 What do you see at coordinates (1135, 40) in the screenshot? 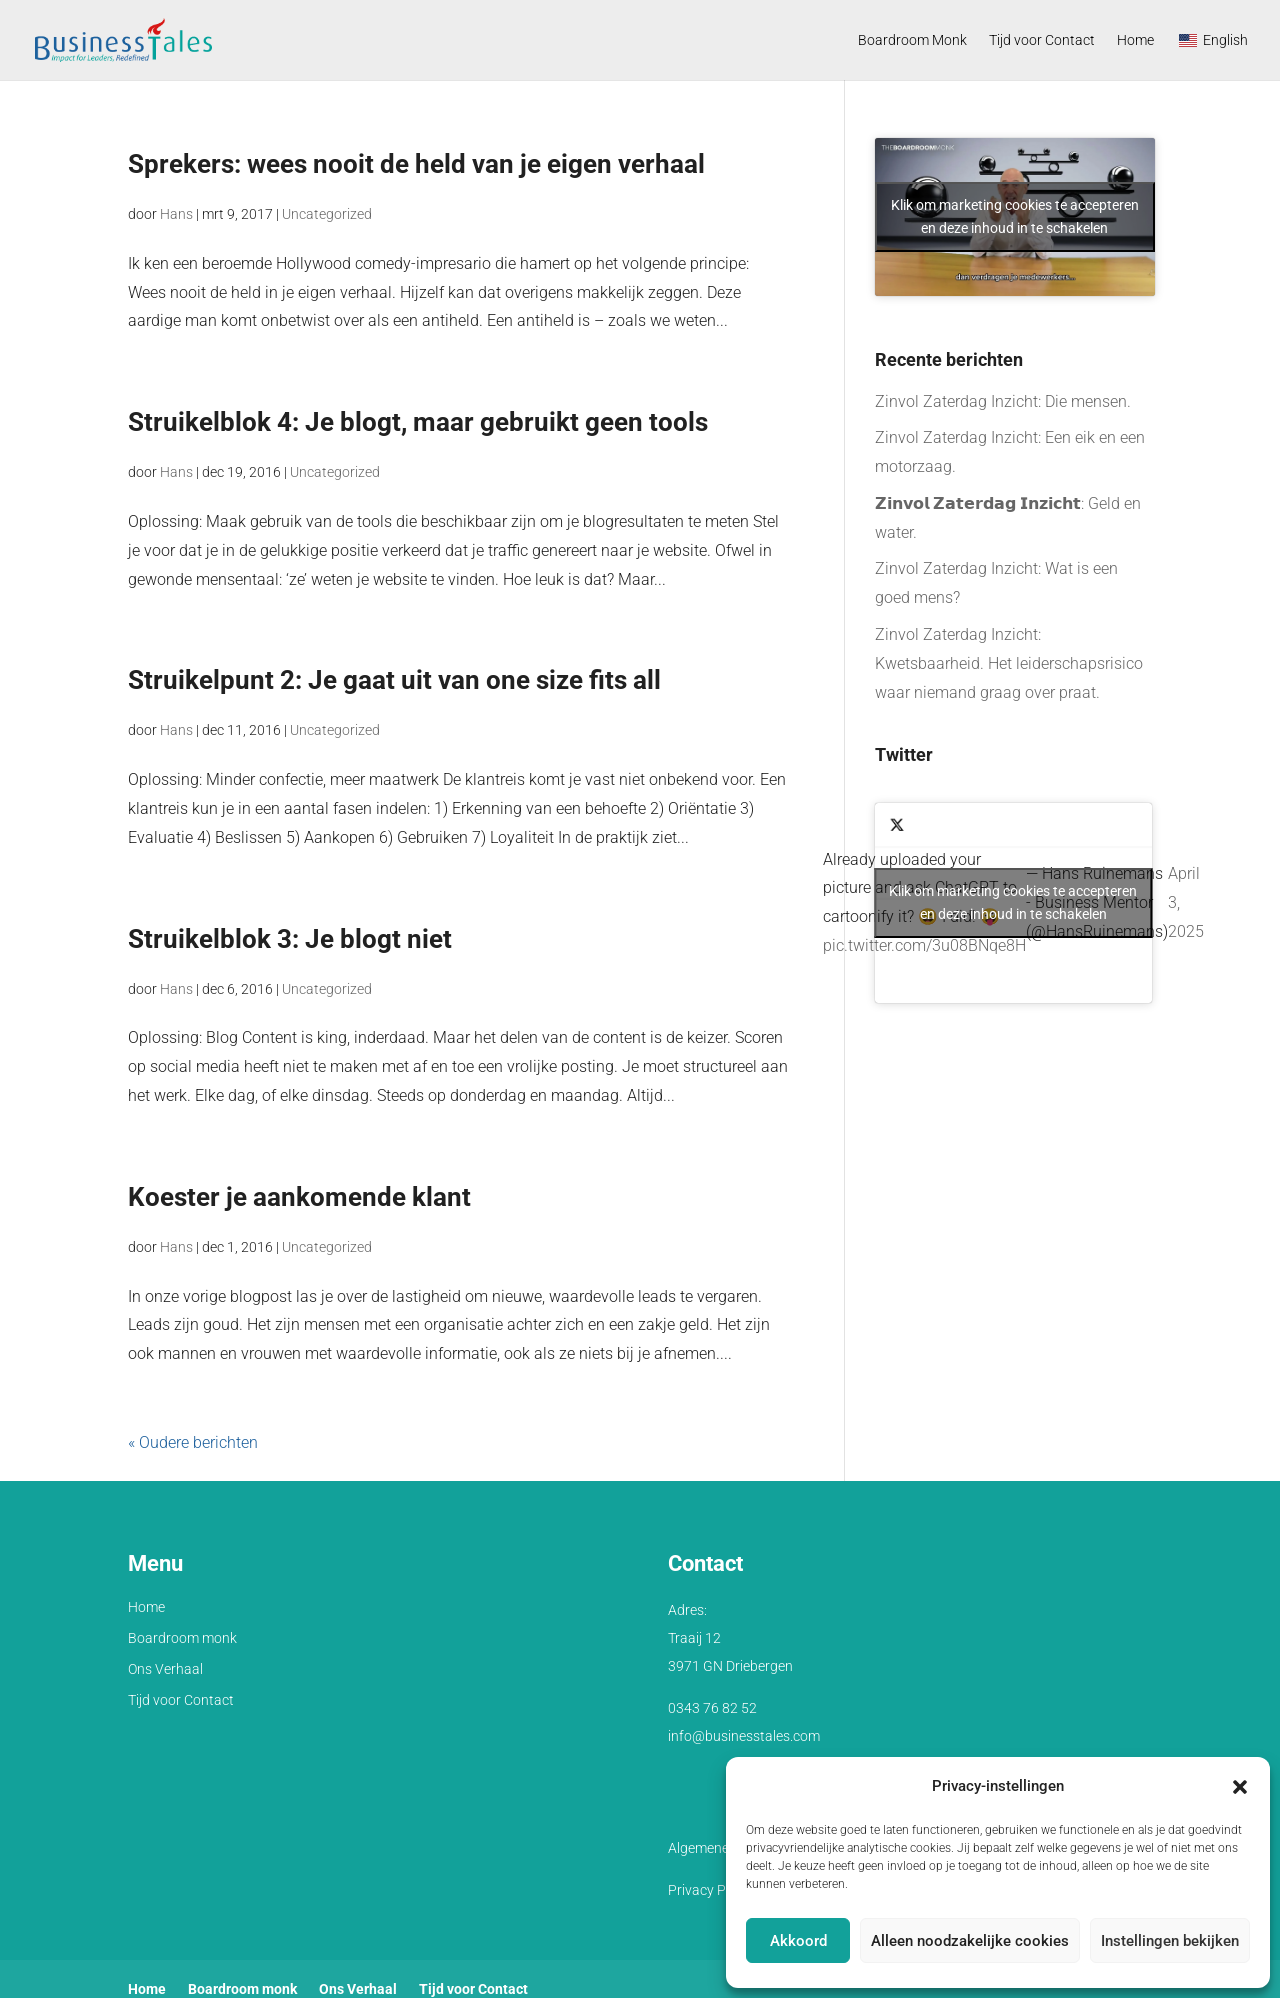
I see `Home` at bounding box center [1135, 40].